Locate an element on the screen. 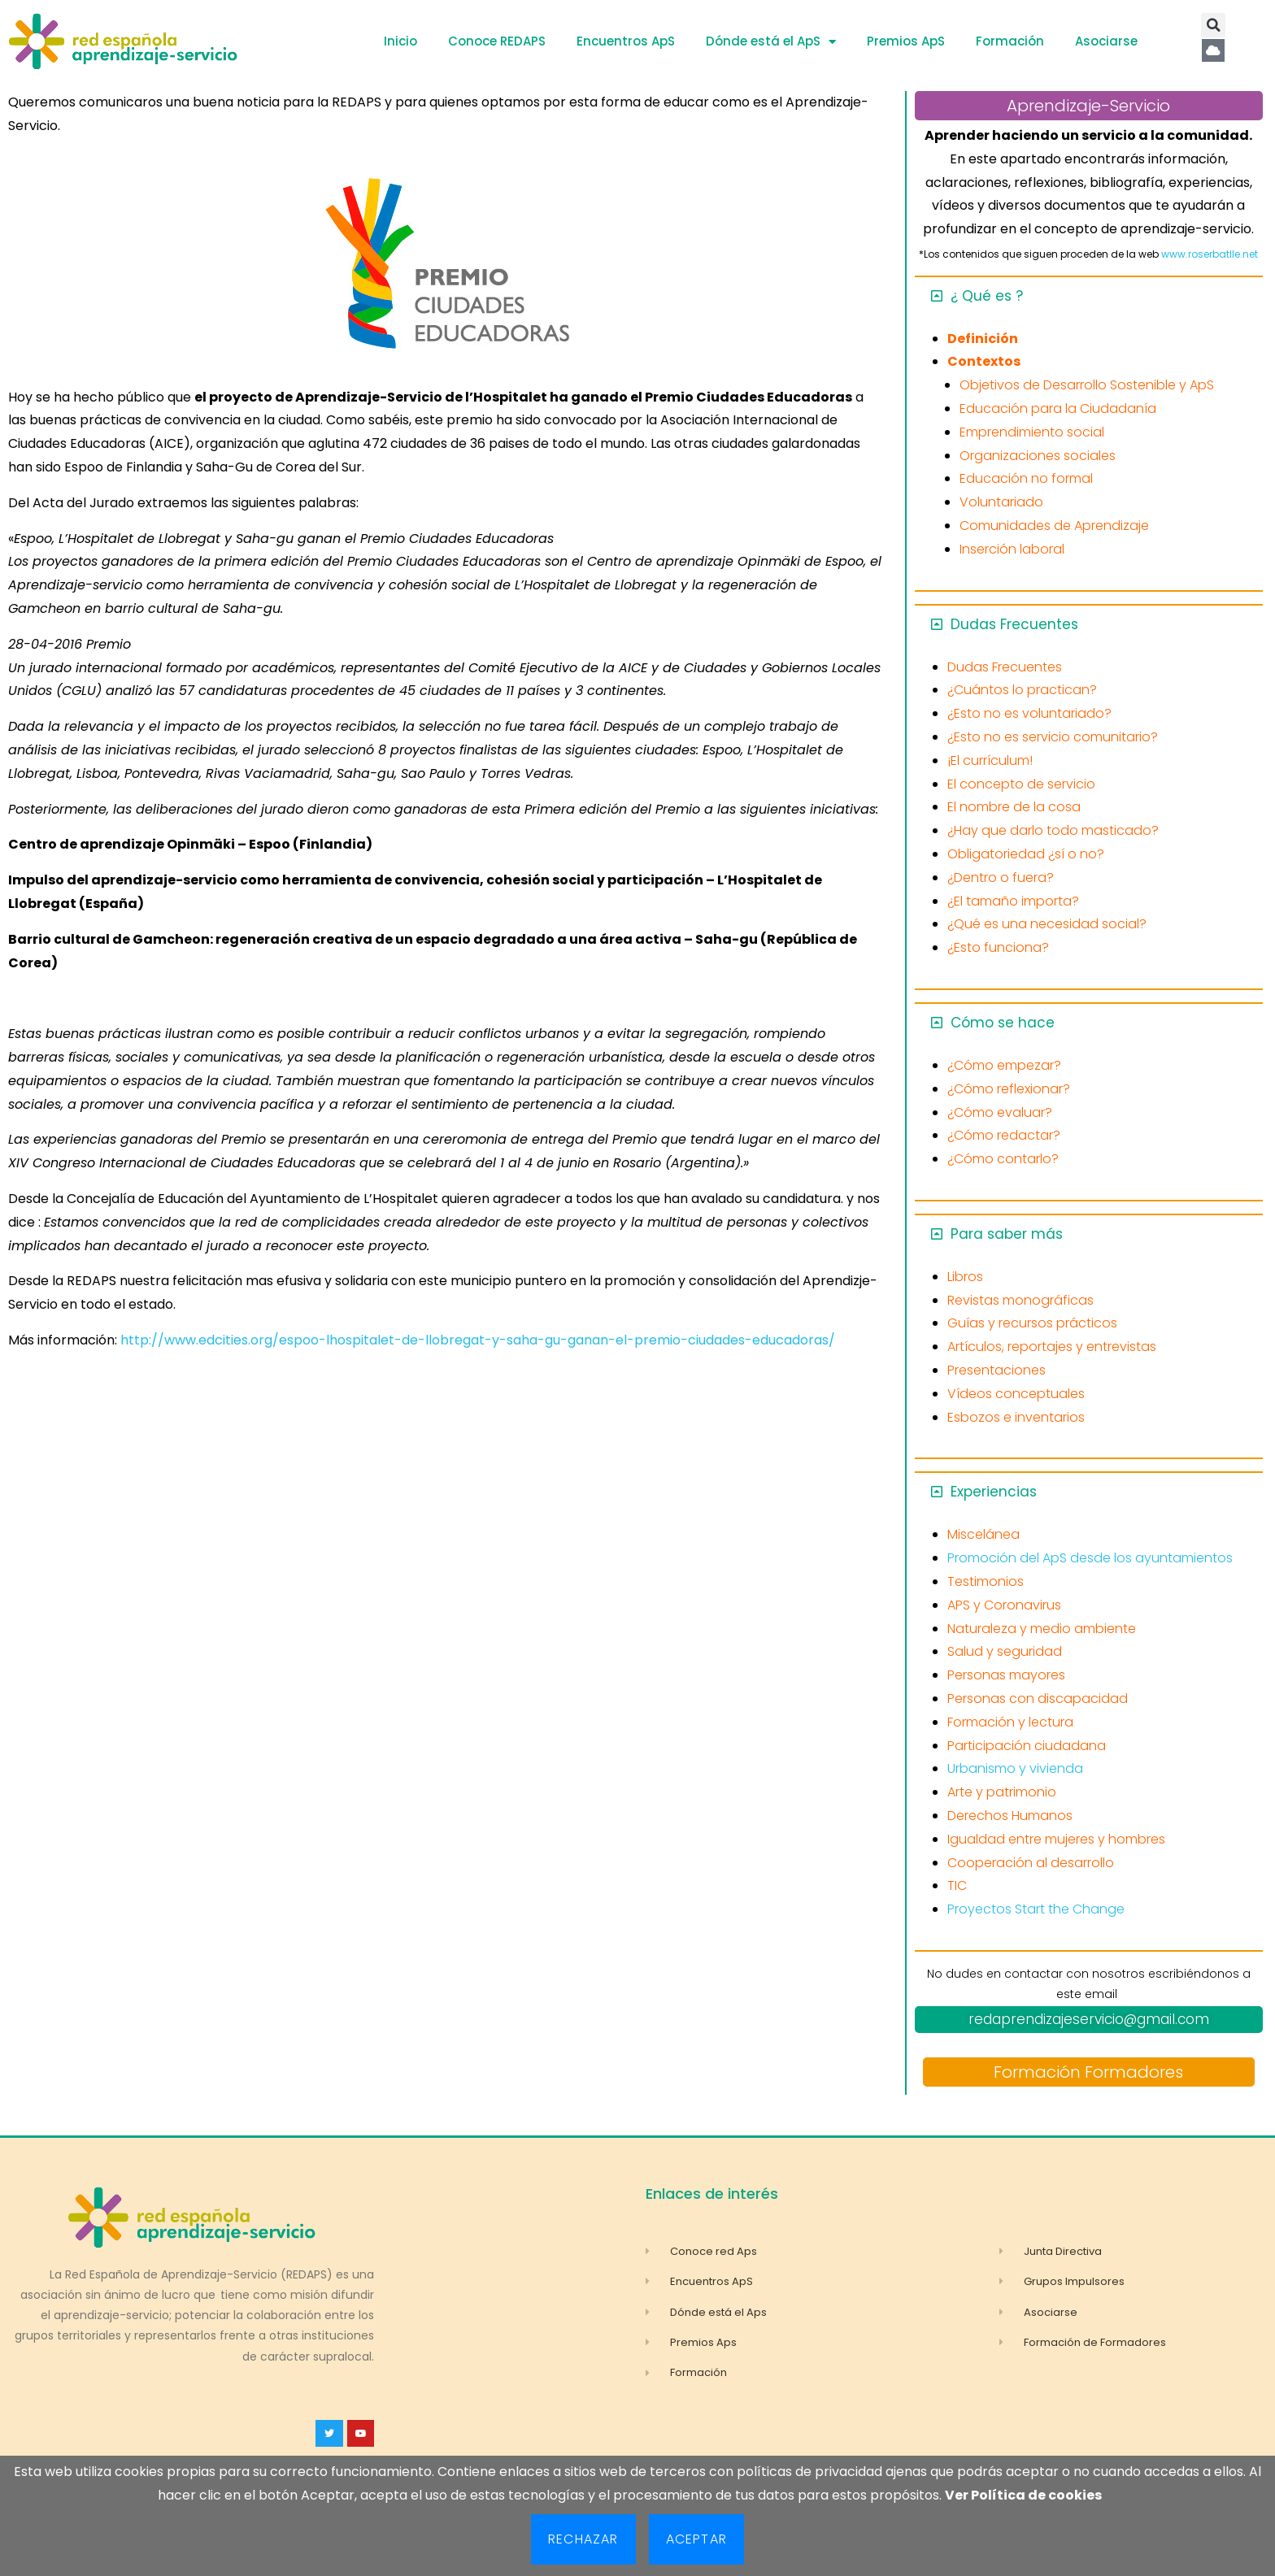  Asociarse is located at coordinates (1106, 41).